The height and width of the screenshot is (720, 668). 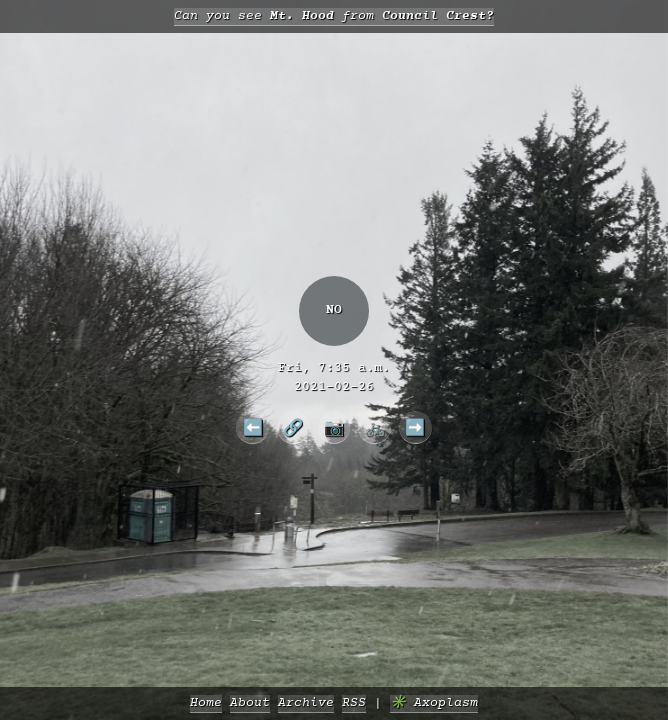 What do you see at coordinates (206, 703) in the screenshot?
I see `Home` at bounding box center [206, 703].